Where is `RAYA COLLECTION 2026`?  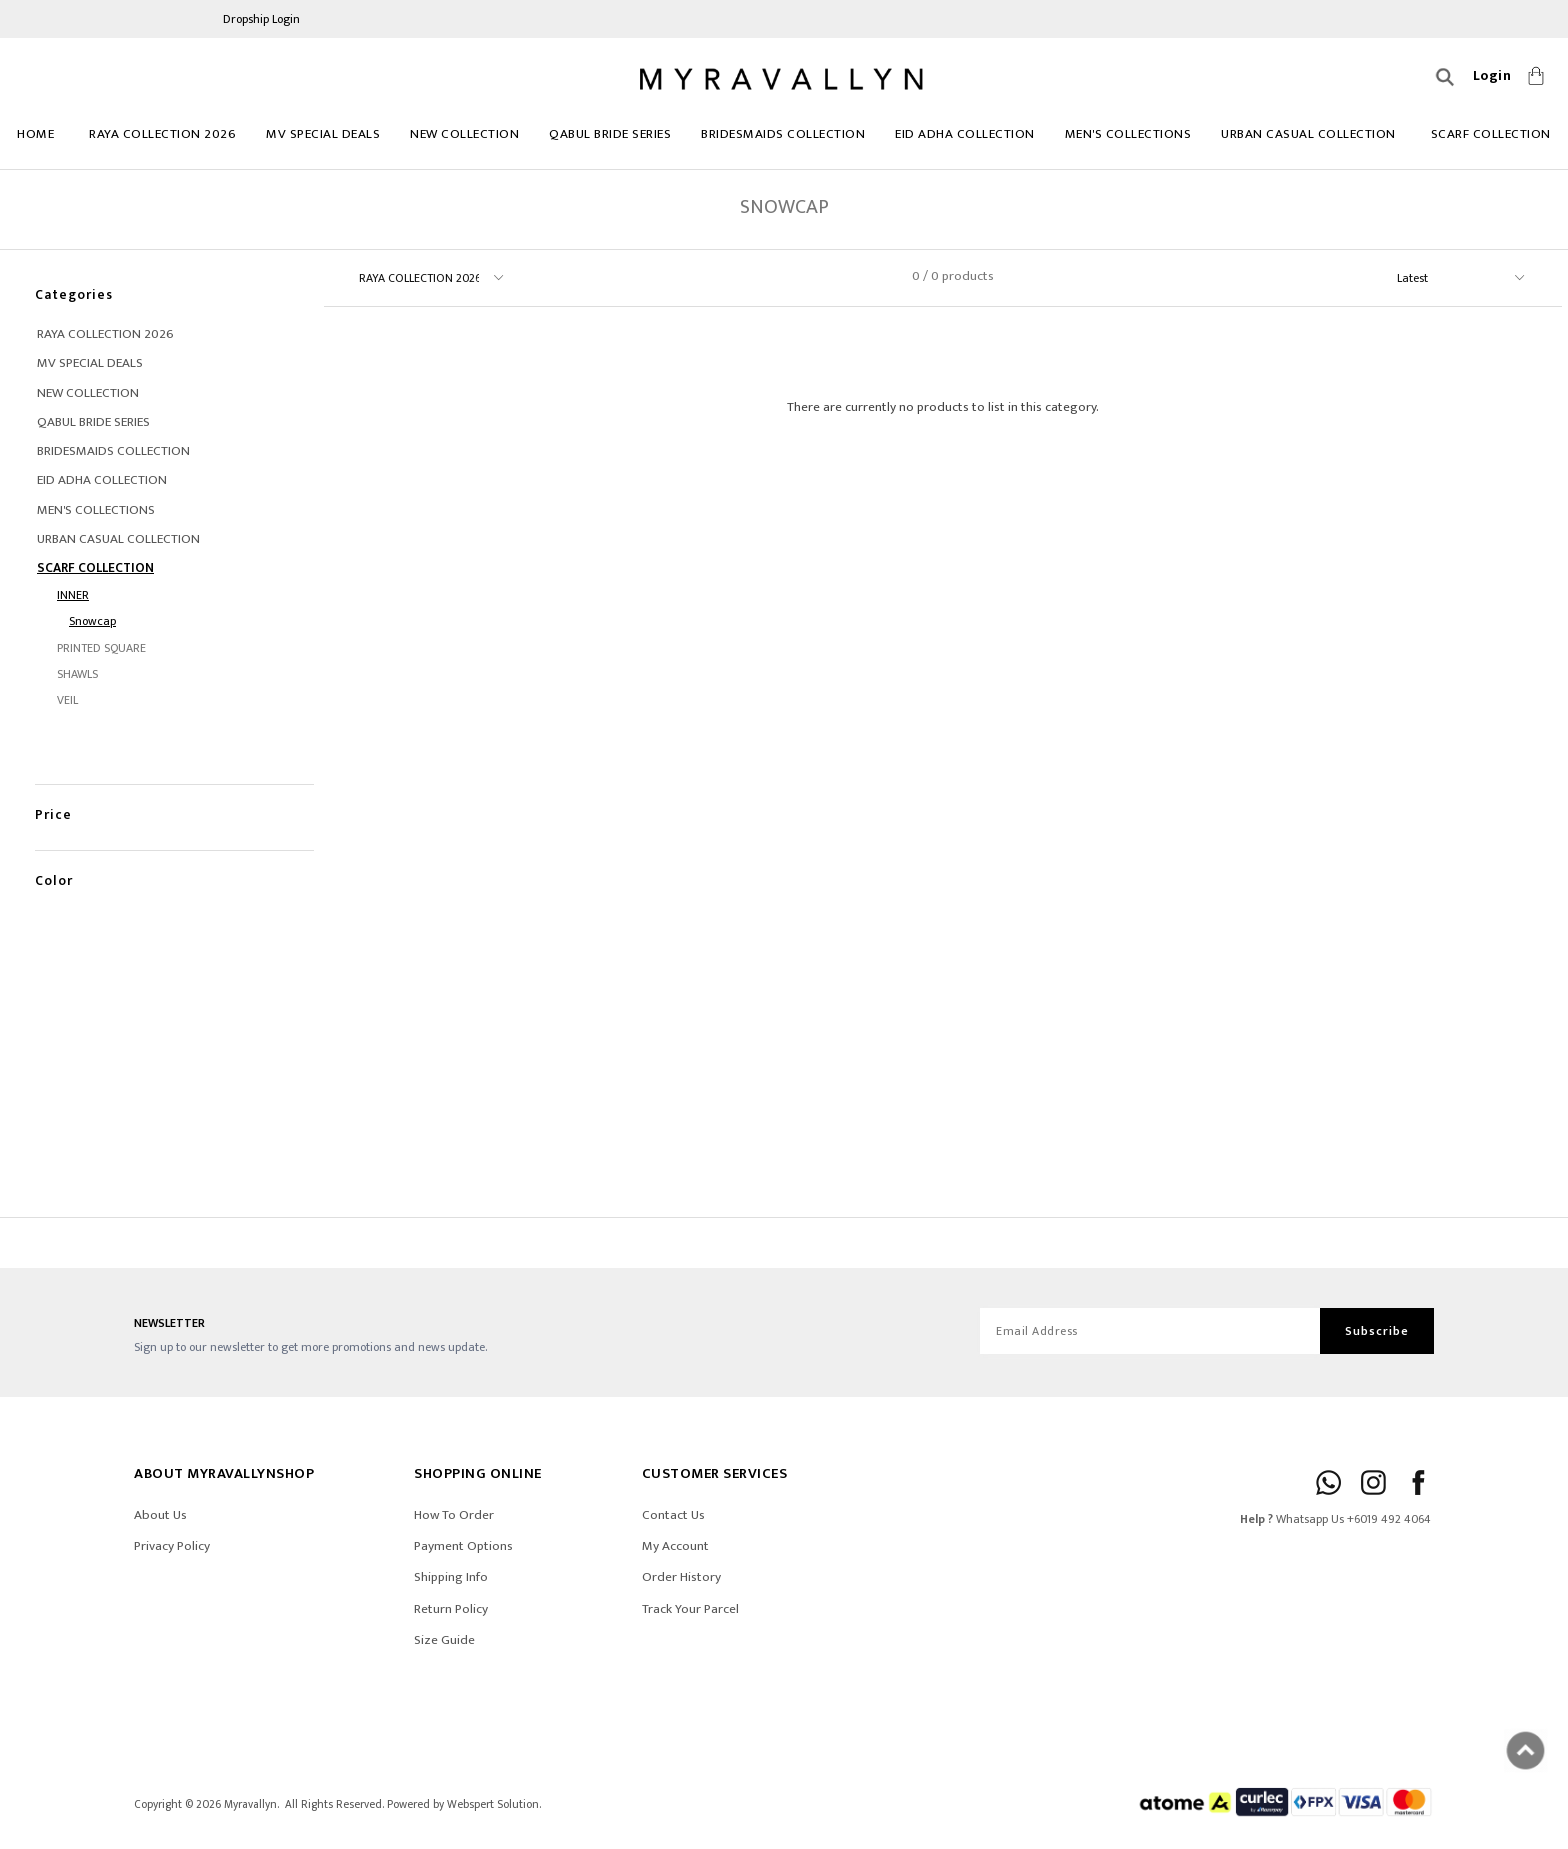 RAYA COLLECTION 2026 is located at coordinates (162, 134).